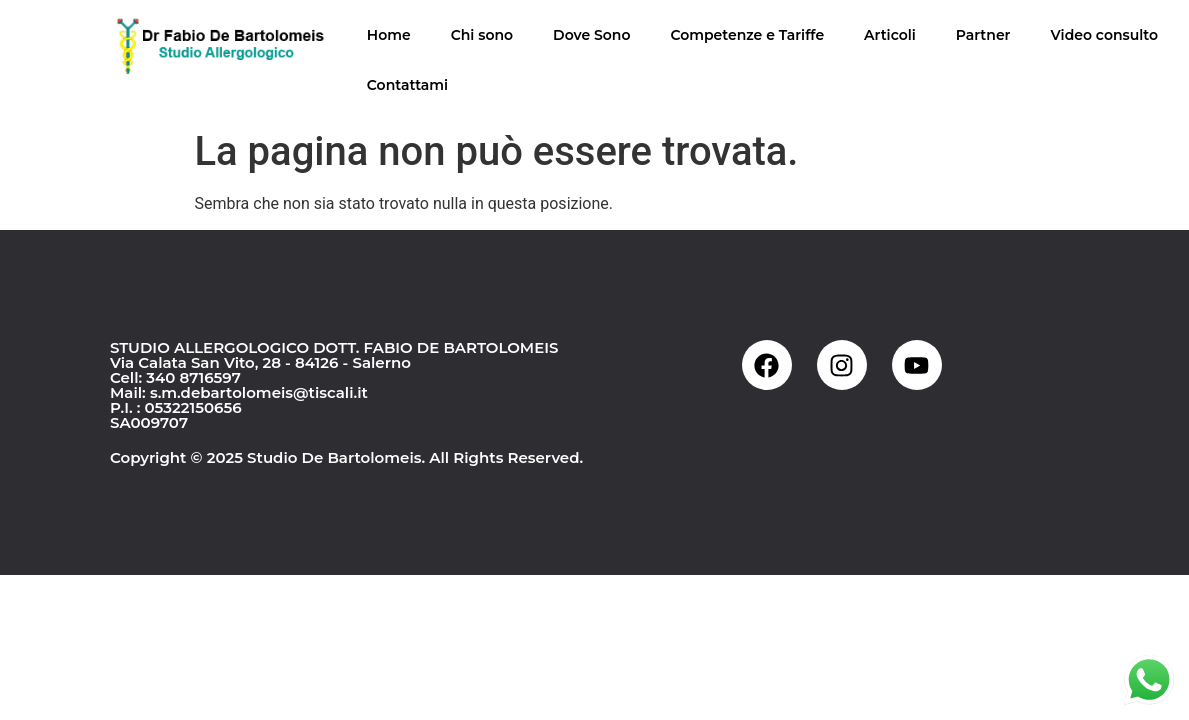 Image resolution: width=1189 pixels, height=720 pixels. I want to click on Contattami, so click(407, 85).